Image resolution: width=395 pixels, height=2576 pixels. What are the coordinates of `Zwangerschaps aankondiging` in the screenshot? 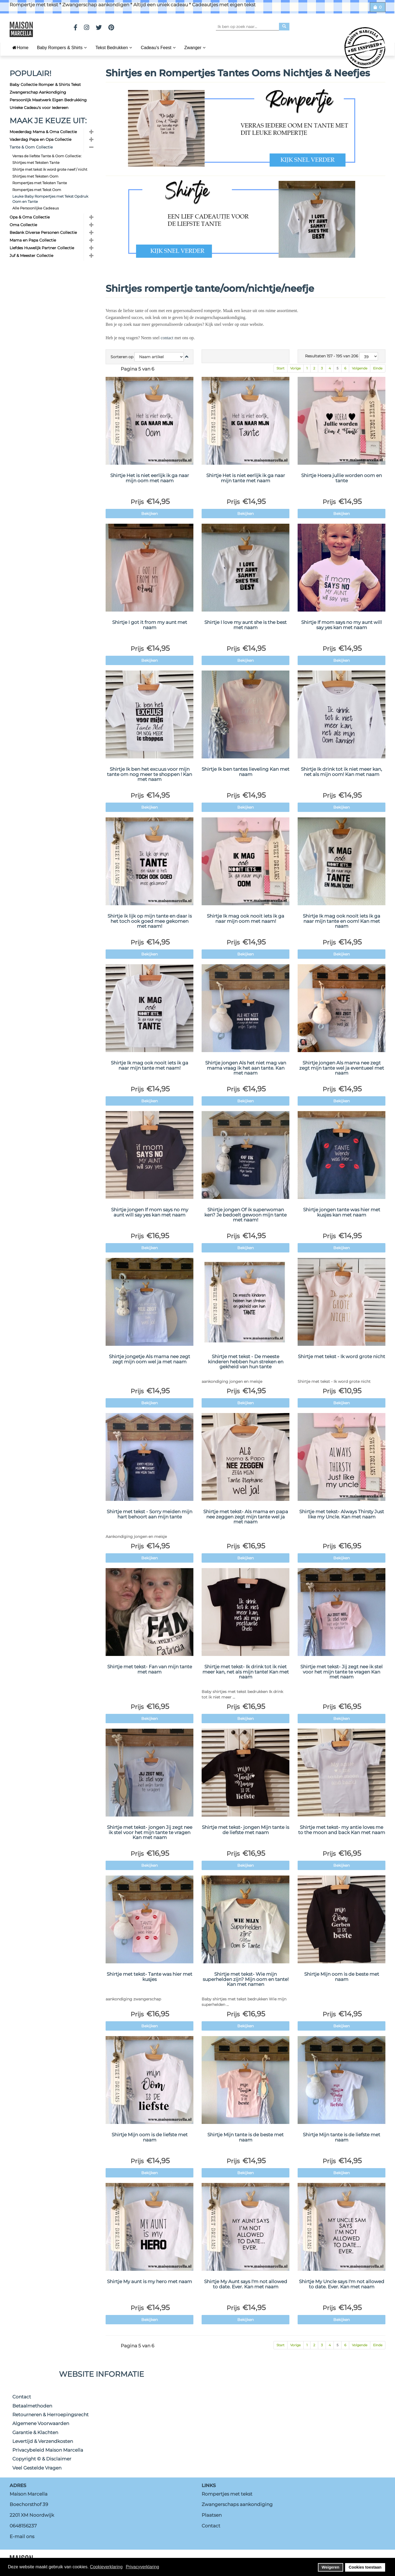 It's located at (237, 2504).